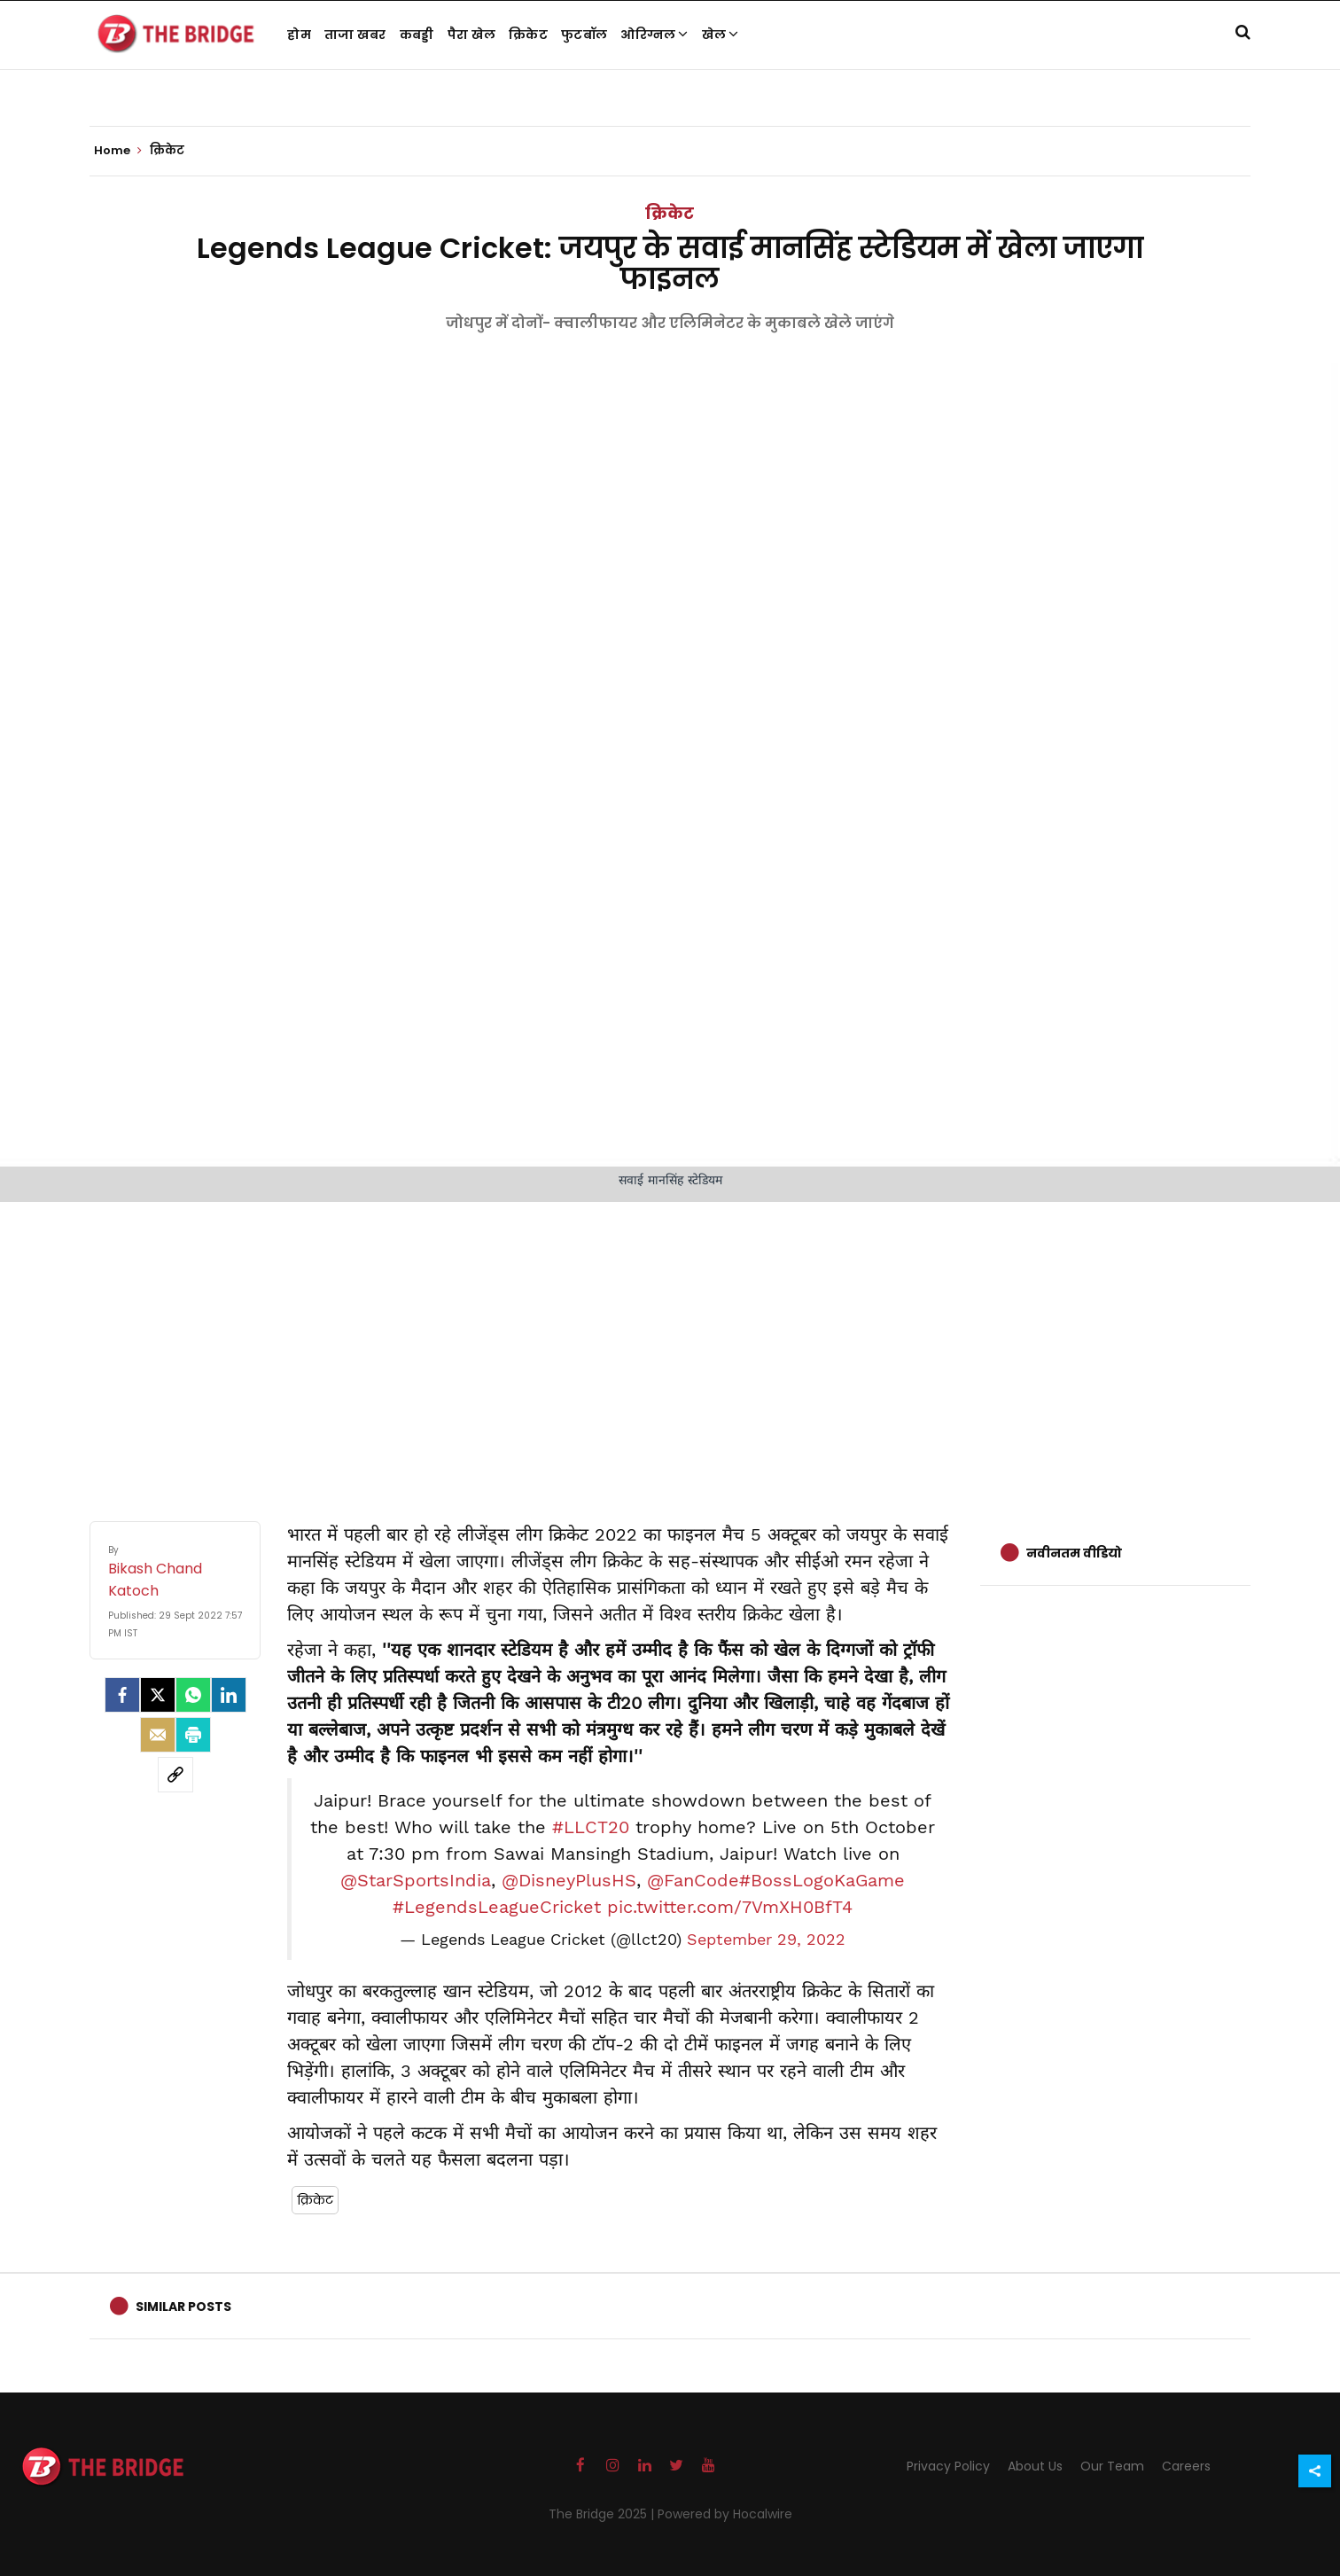 This screenshot has width=1340, height=2576. Describe the element at coordinates (183, 2306) in the screenshot. I see `Similar Posts` at that location.